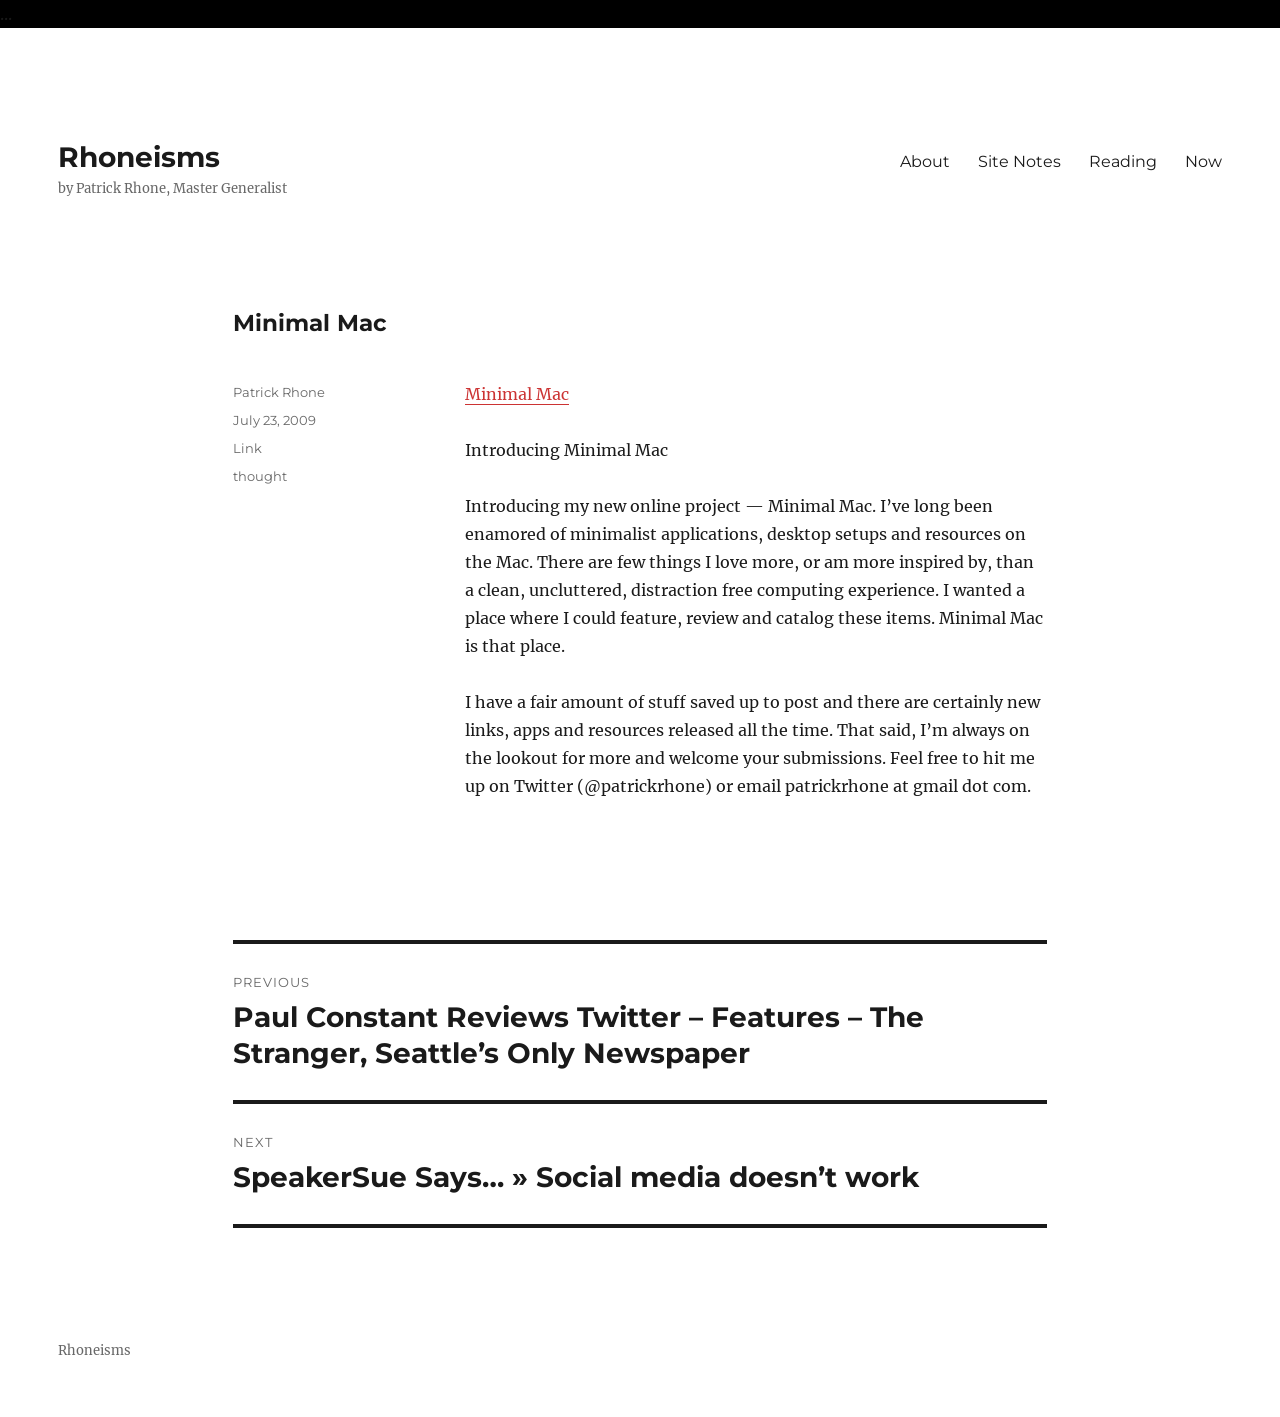 This screenshot has width=1280, height=1417. Describe the element at coordinates (247, 448) in the screenshot. I see `Link` at that location.